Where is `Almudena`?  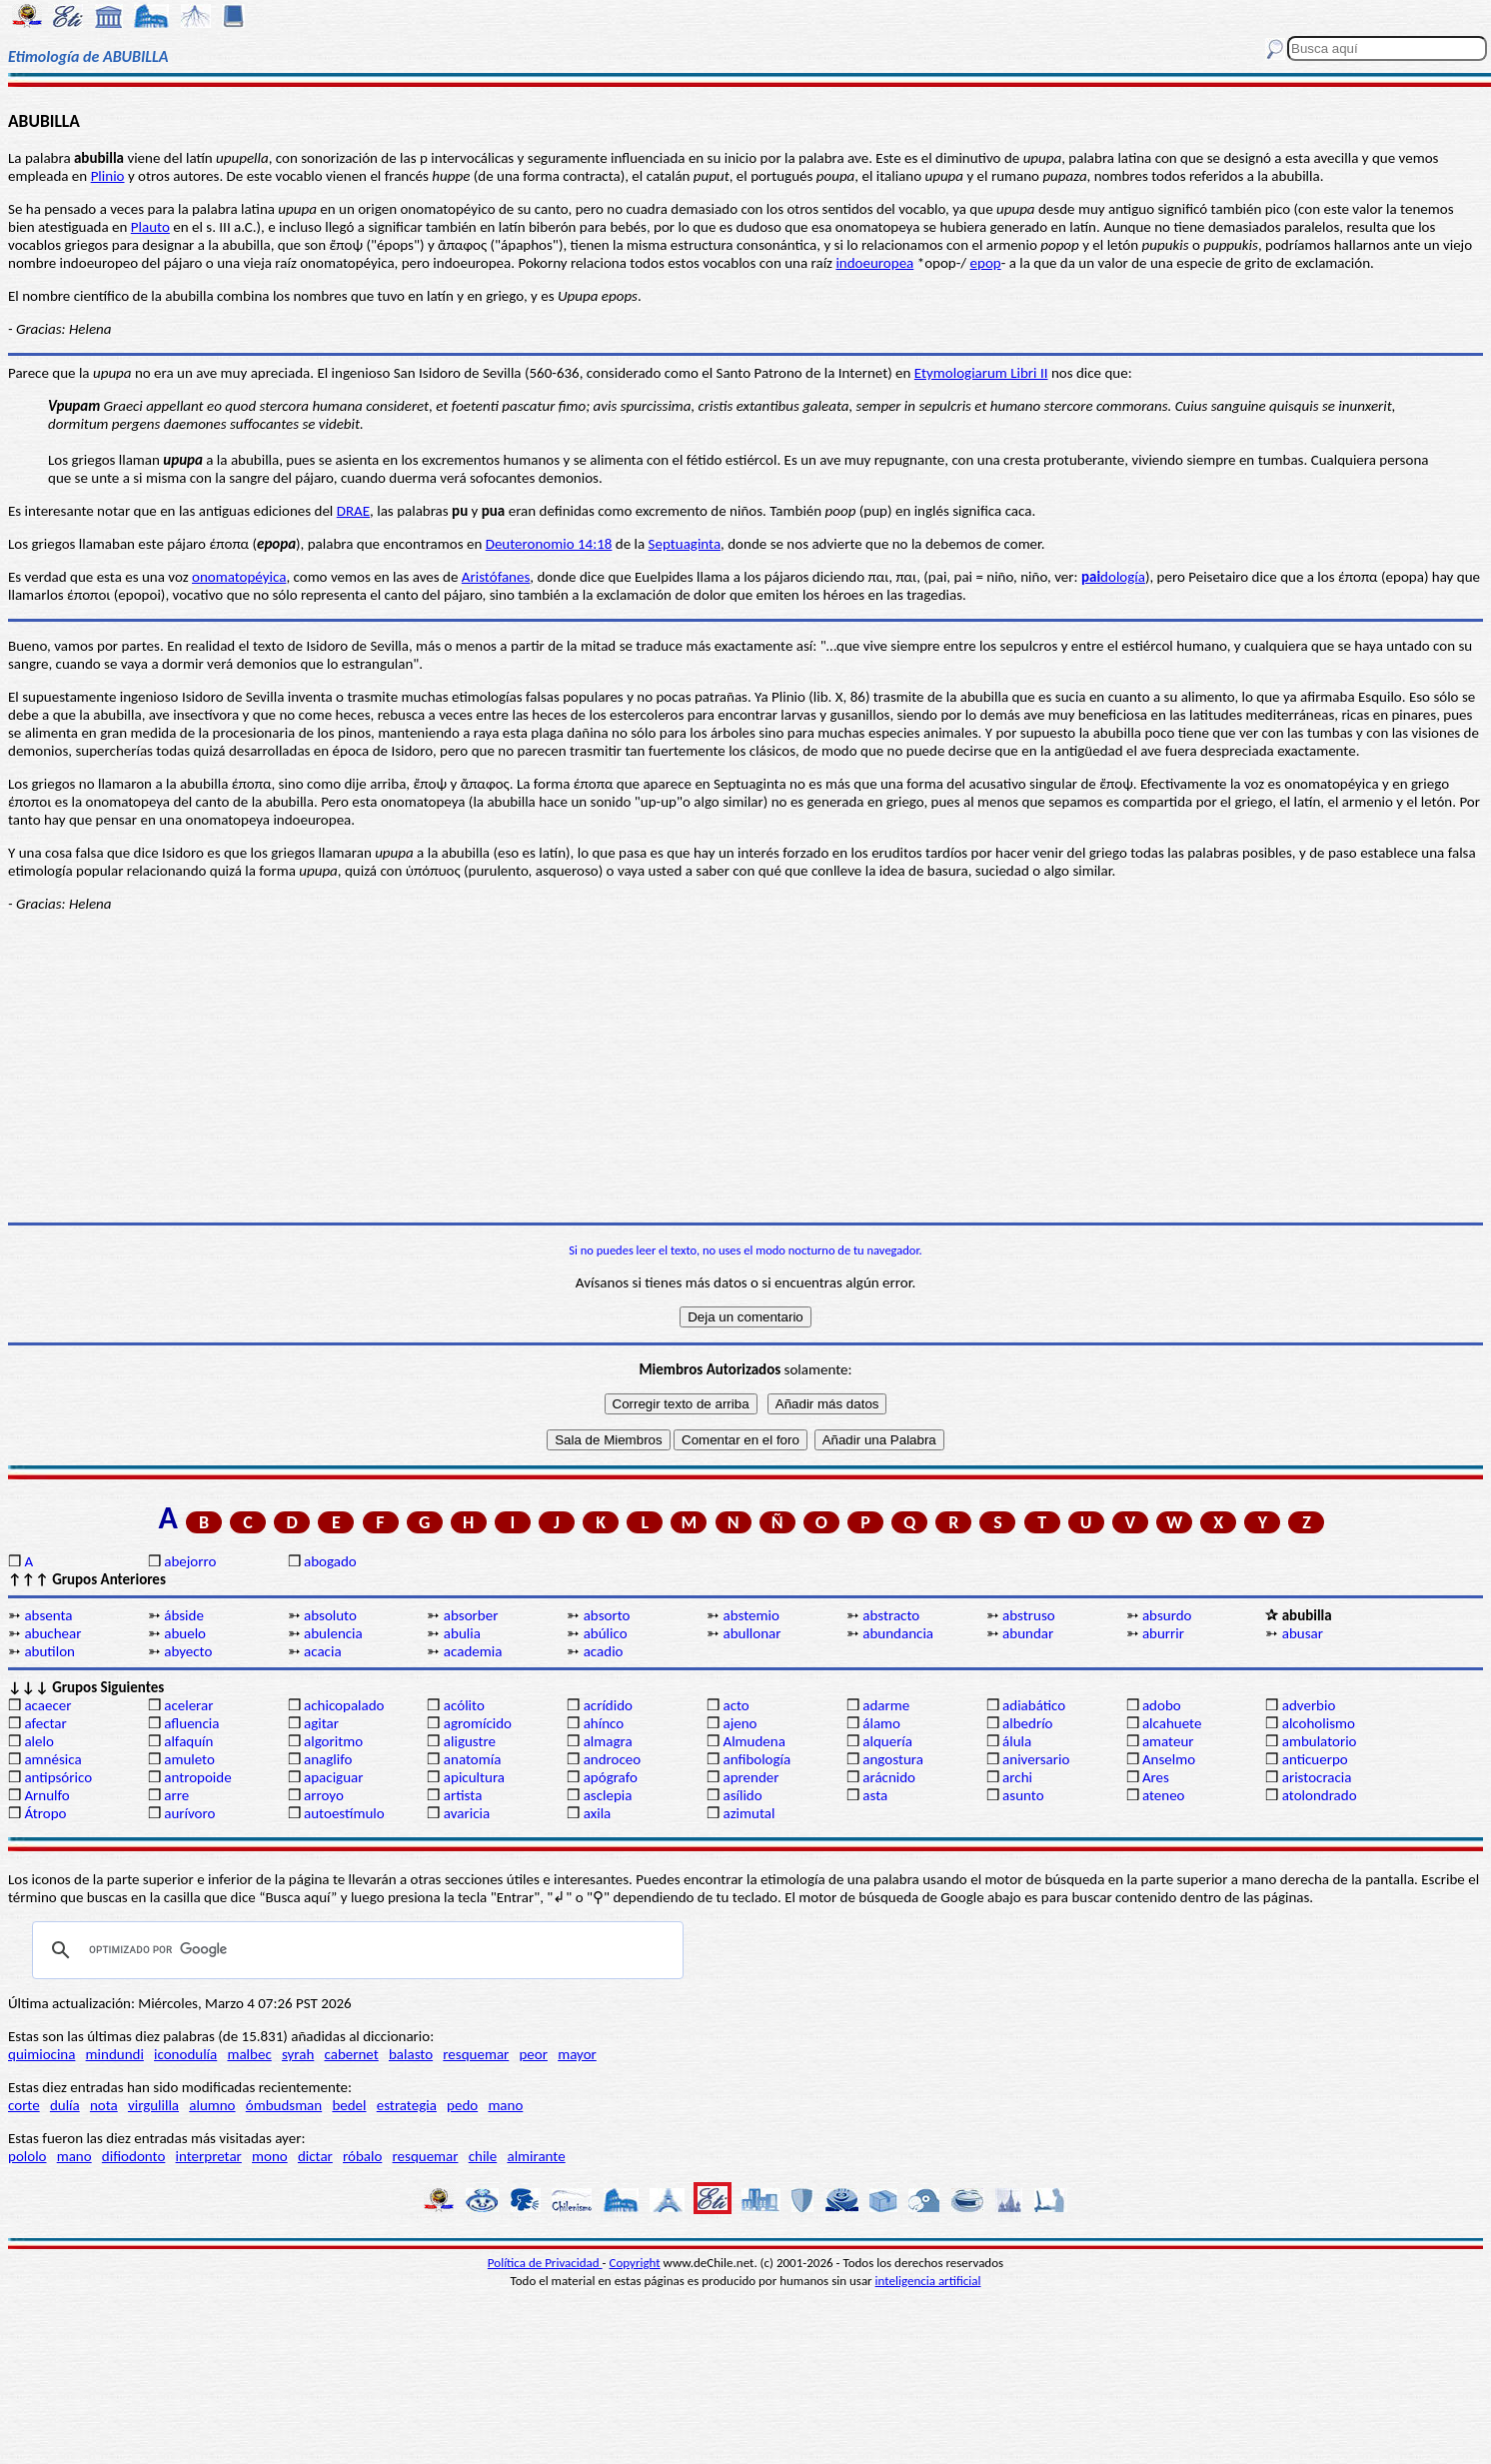 Almudena is located at coordinates (753, 1741).